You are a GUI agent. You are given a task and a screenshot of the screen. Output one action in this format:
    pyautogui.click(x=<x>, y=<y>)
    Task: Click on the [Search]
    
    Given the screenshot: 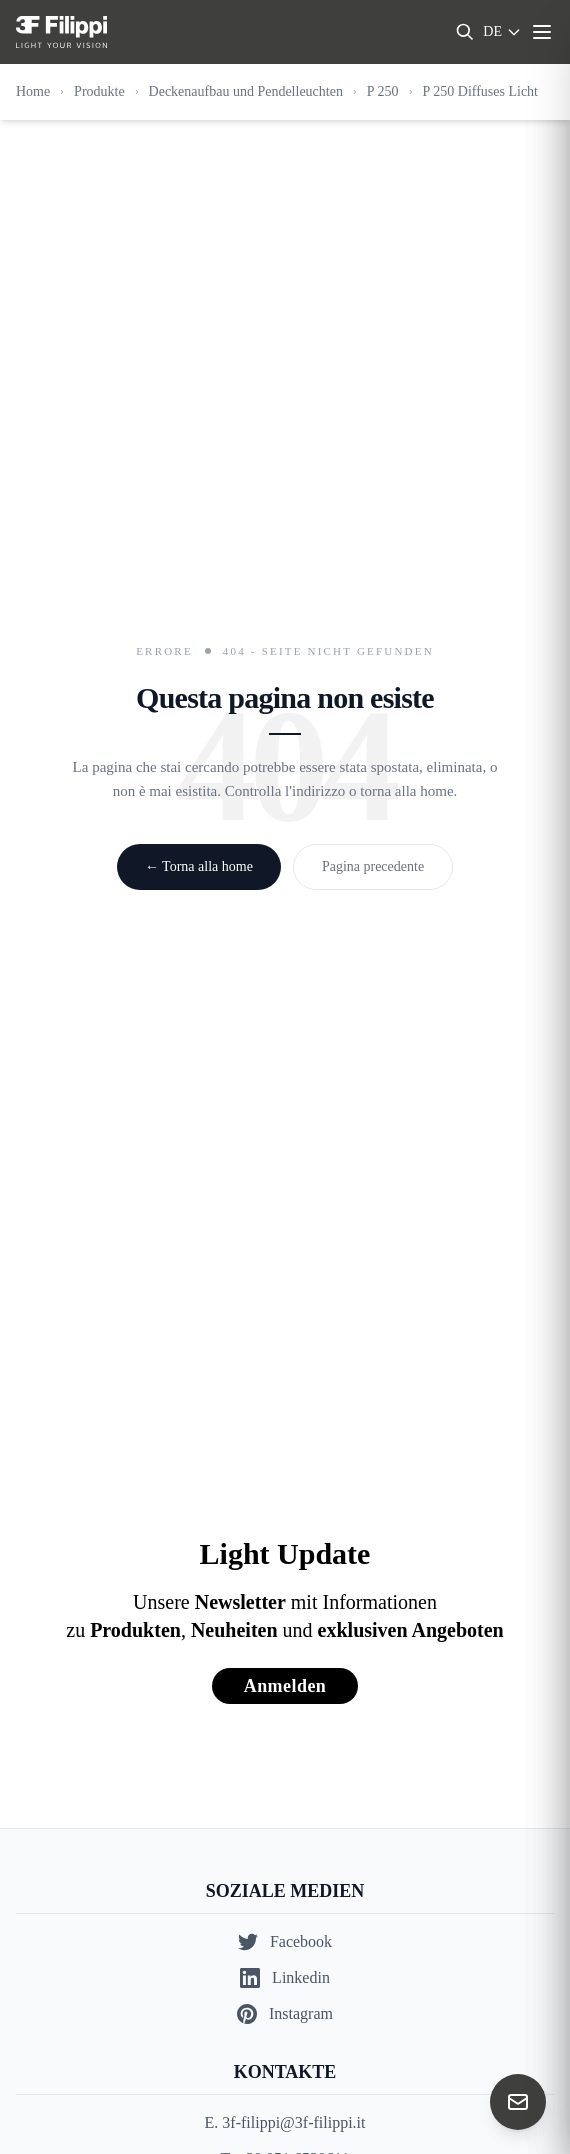 What is the action you would take?
    pyautogui.click(x=465, y=32)
    